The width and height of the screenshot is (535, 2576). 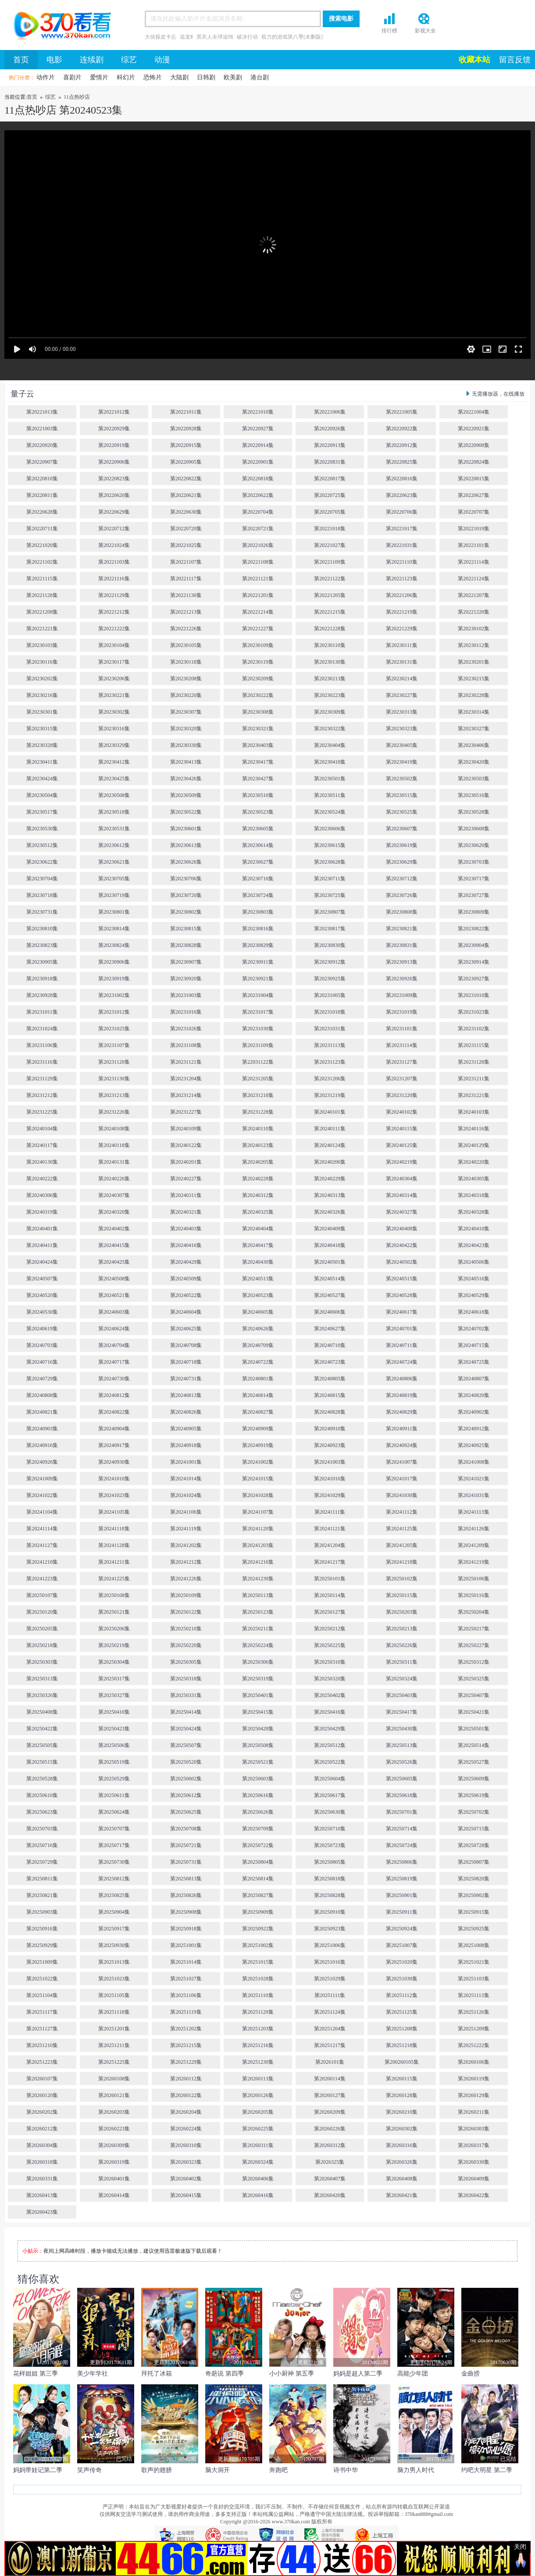 What do you see at coordinates (330, 1195) in the screenshot?
I see `第20240313集` at bounding box center [330, 1195].